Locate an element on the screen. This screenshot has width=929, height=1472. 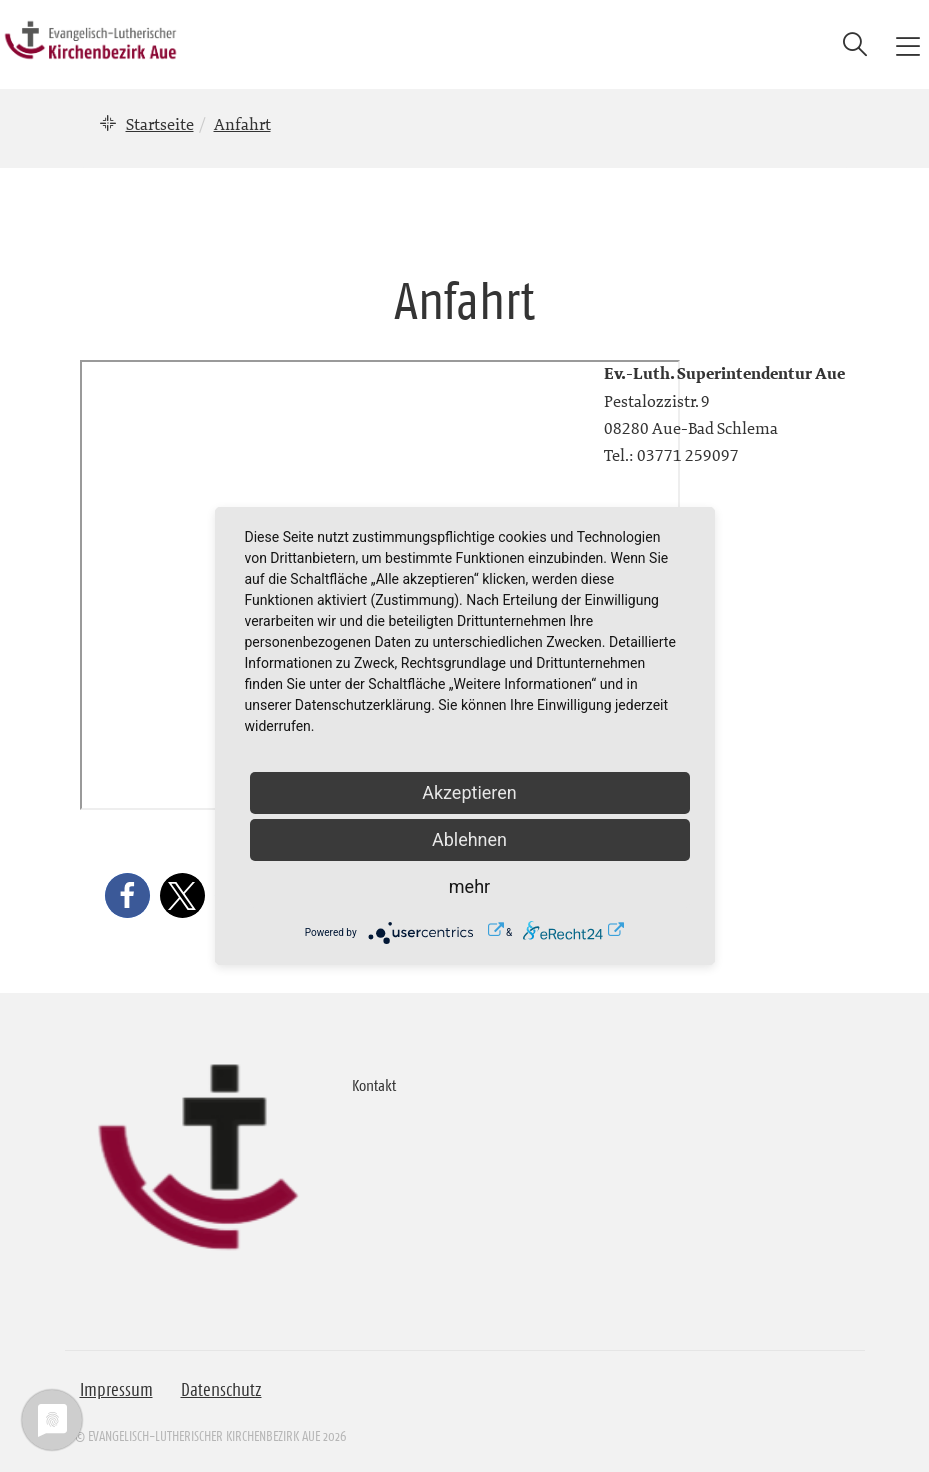
Startseite is located at coordinates (160, 124).